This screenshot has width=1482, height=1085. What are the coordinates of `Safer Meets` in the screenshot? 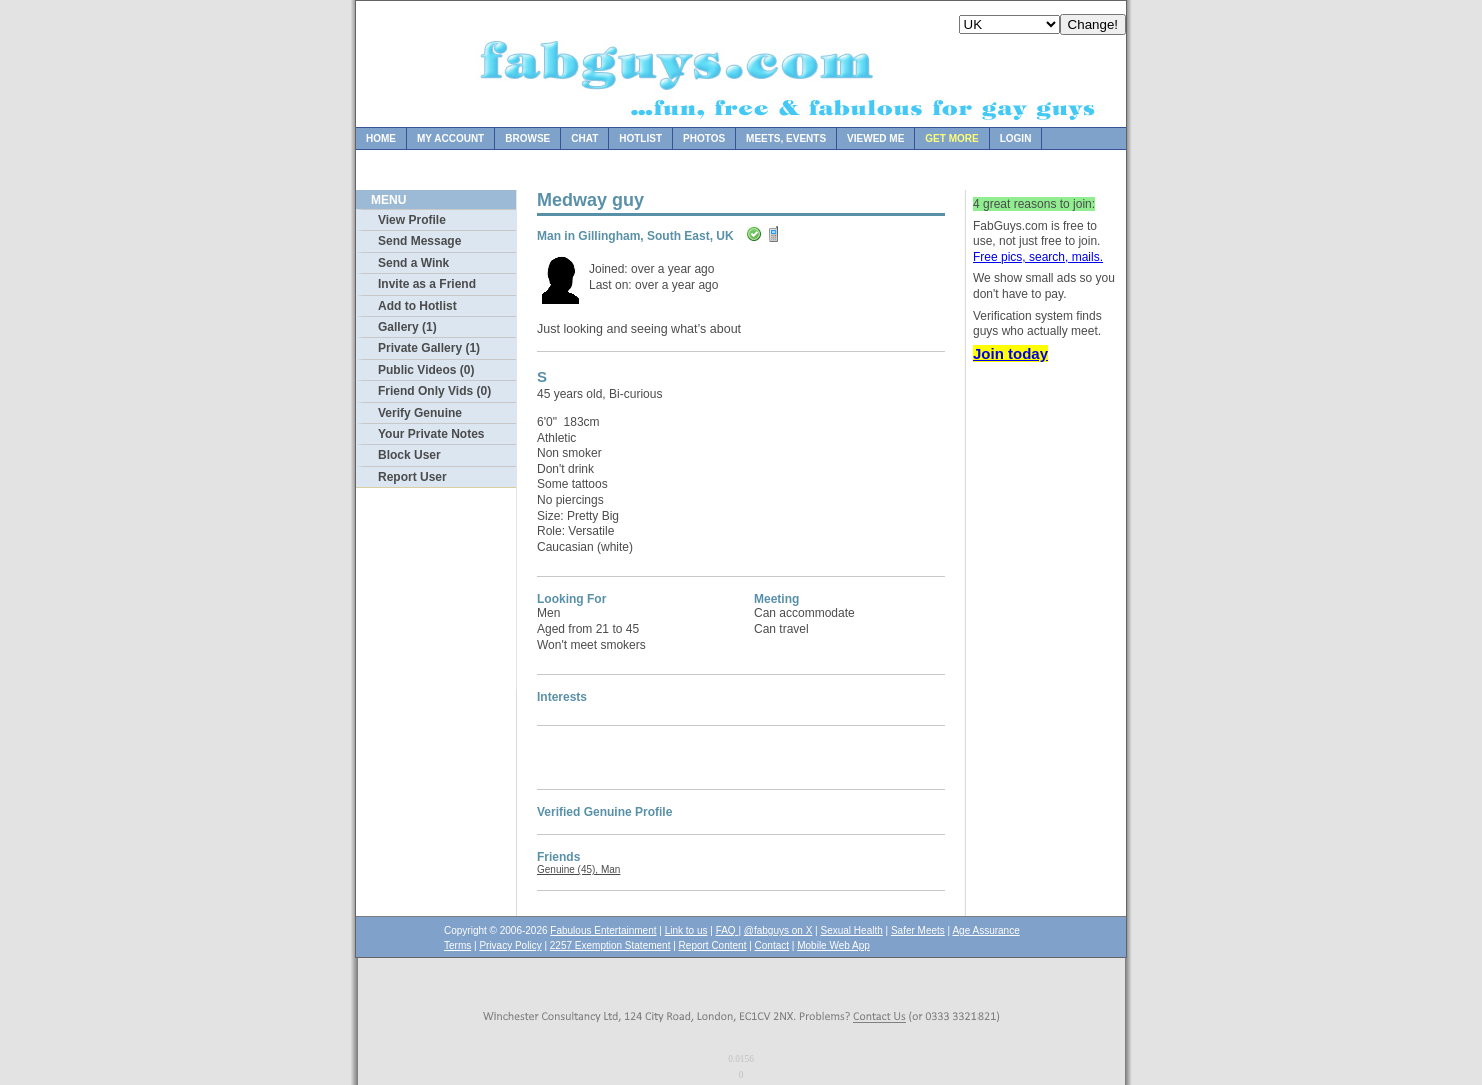 It's located at (918, 930).